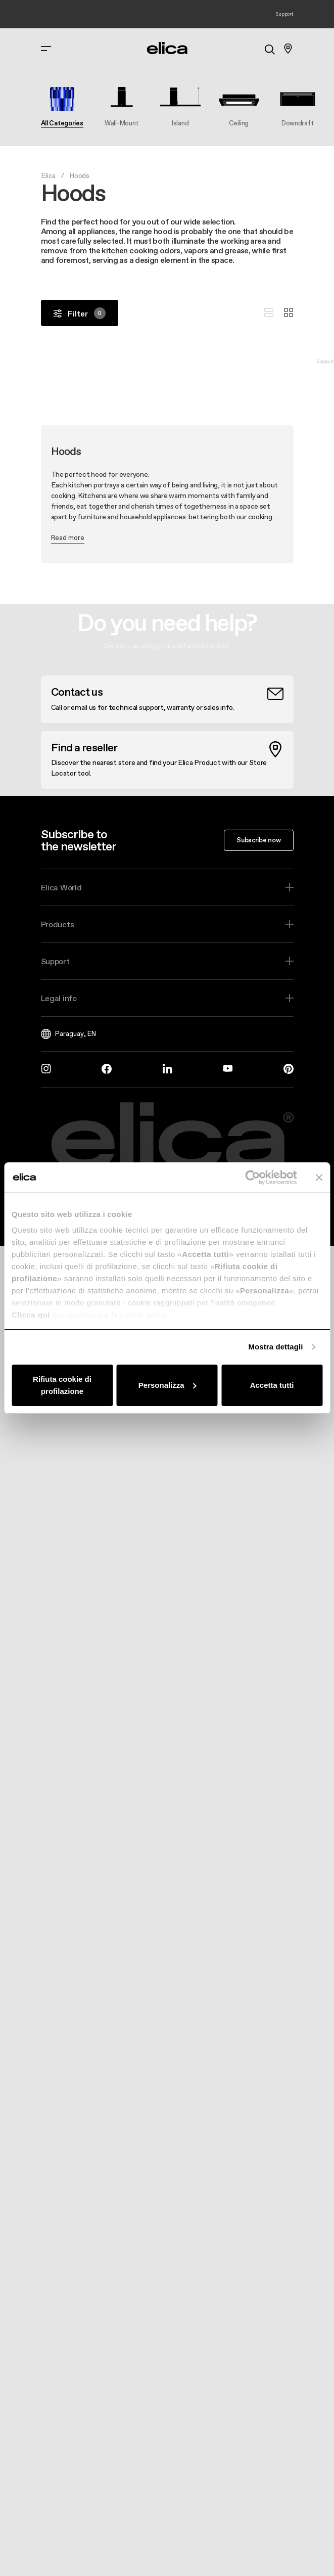 This screenshot has width=334, height=2576. I want to click on Products, so click(57, 924).